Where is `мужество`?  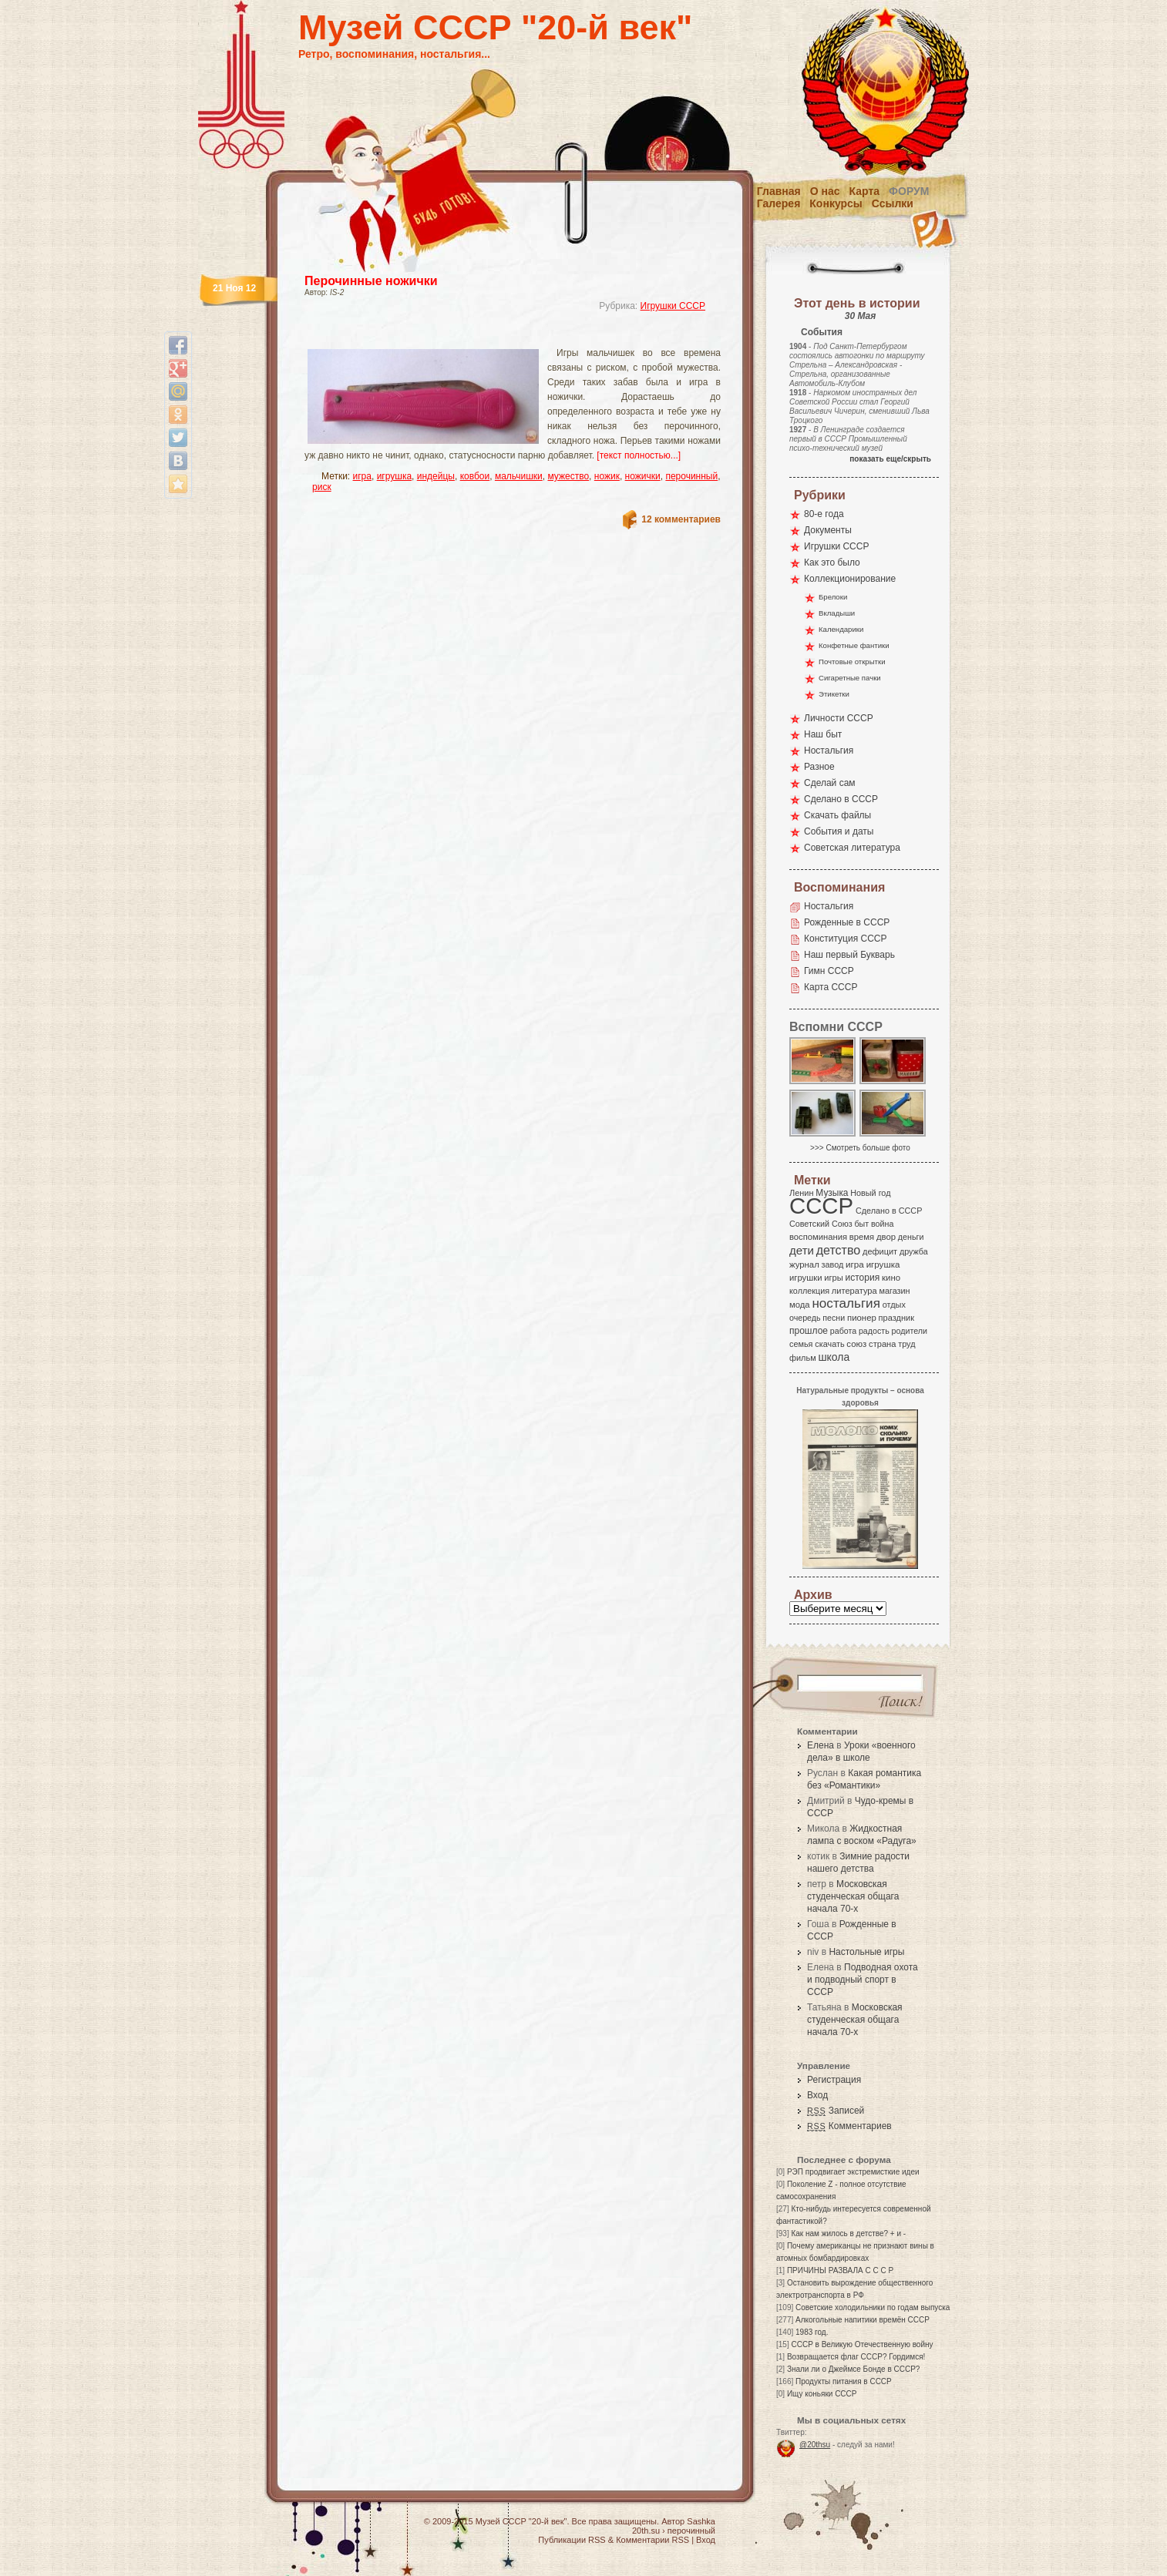 мужество is located at coordinates (568, 476).